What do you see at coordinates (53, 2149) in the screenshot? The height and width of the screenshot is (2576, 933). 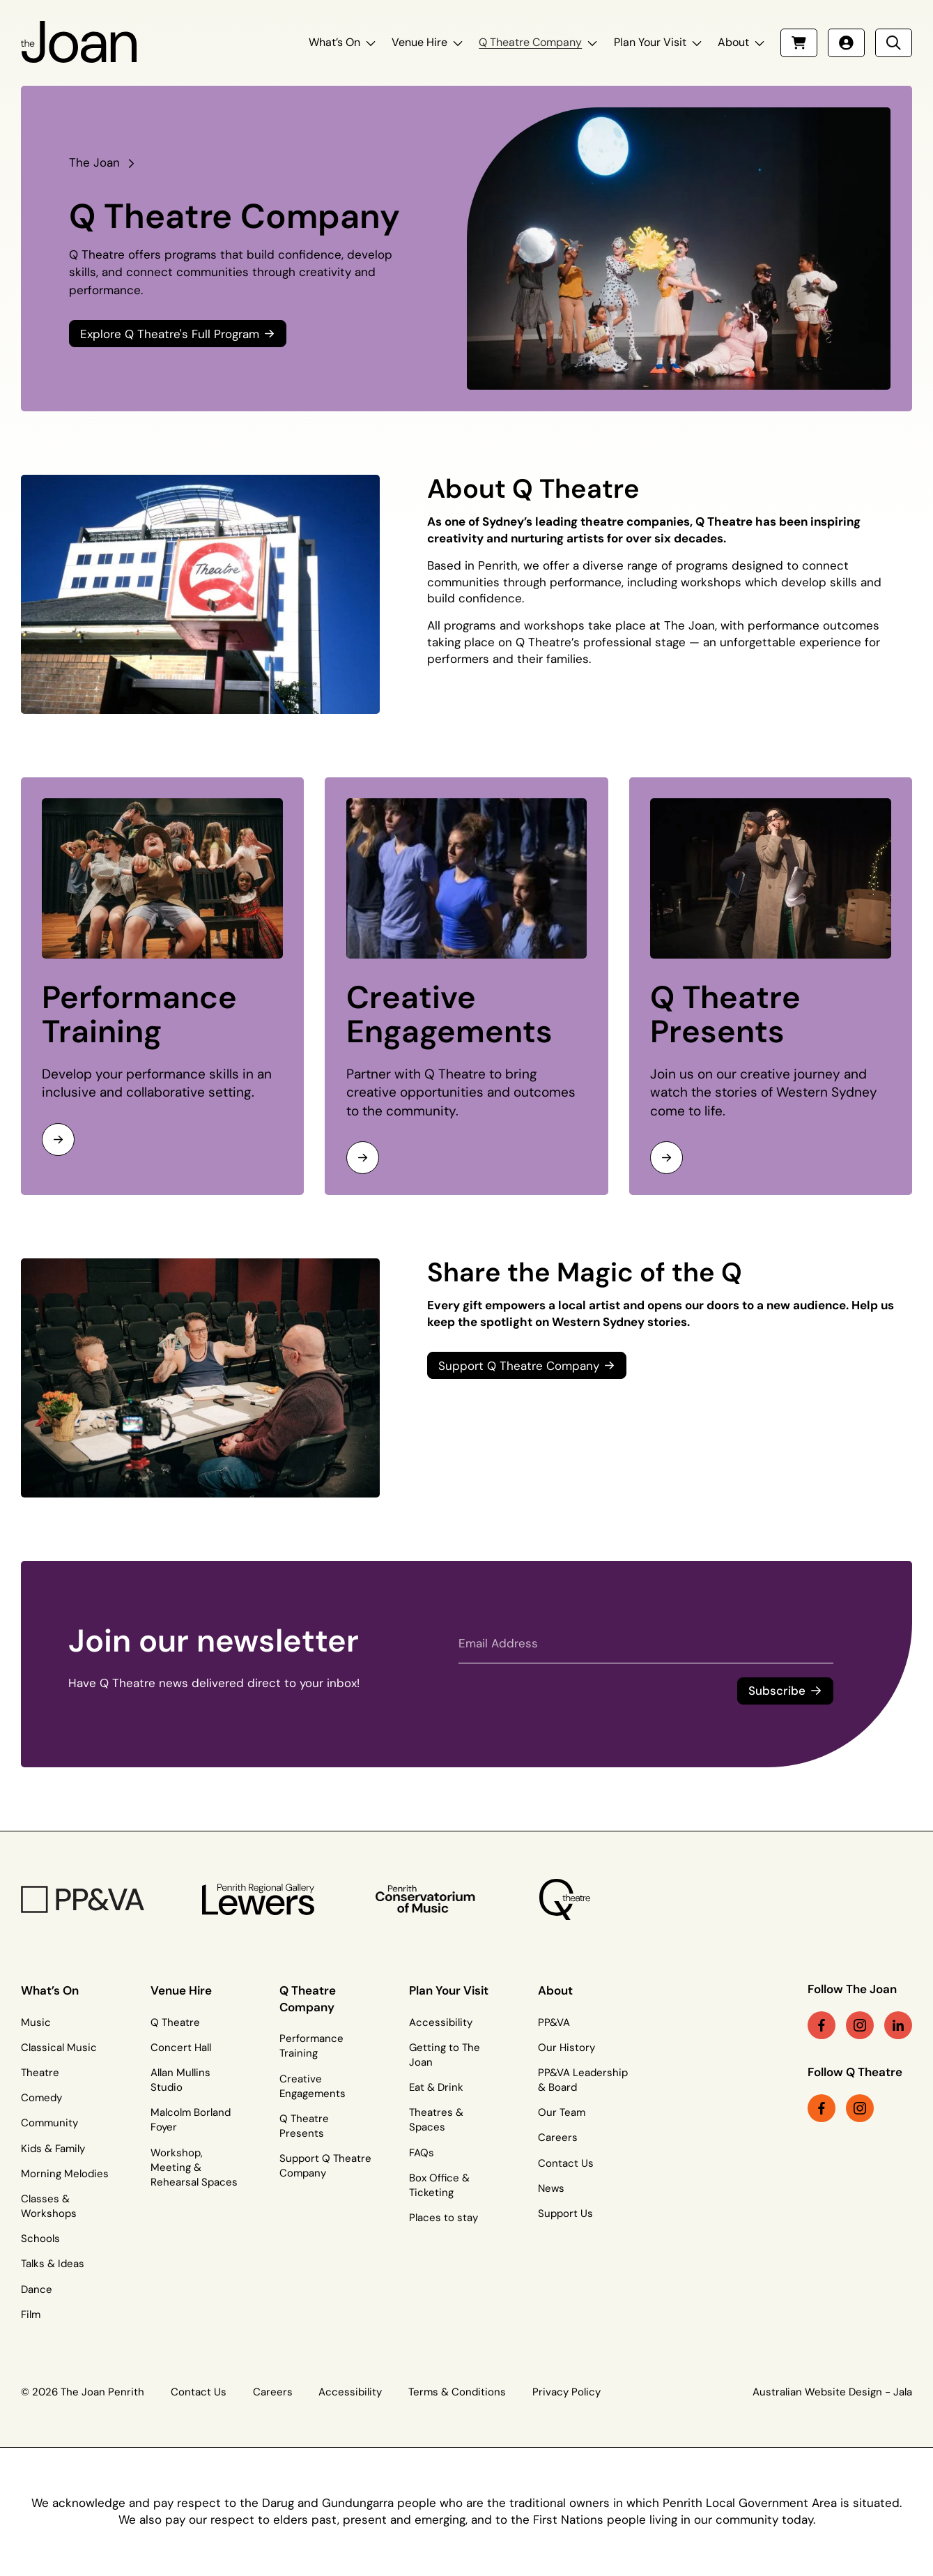 I see `Kids & Family` at bounding box center [53, 2149].